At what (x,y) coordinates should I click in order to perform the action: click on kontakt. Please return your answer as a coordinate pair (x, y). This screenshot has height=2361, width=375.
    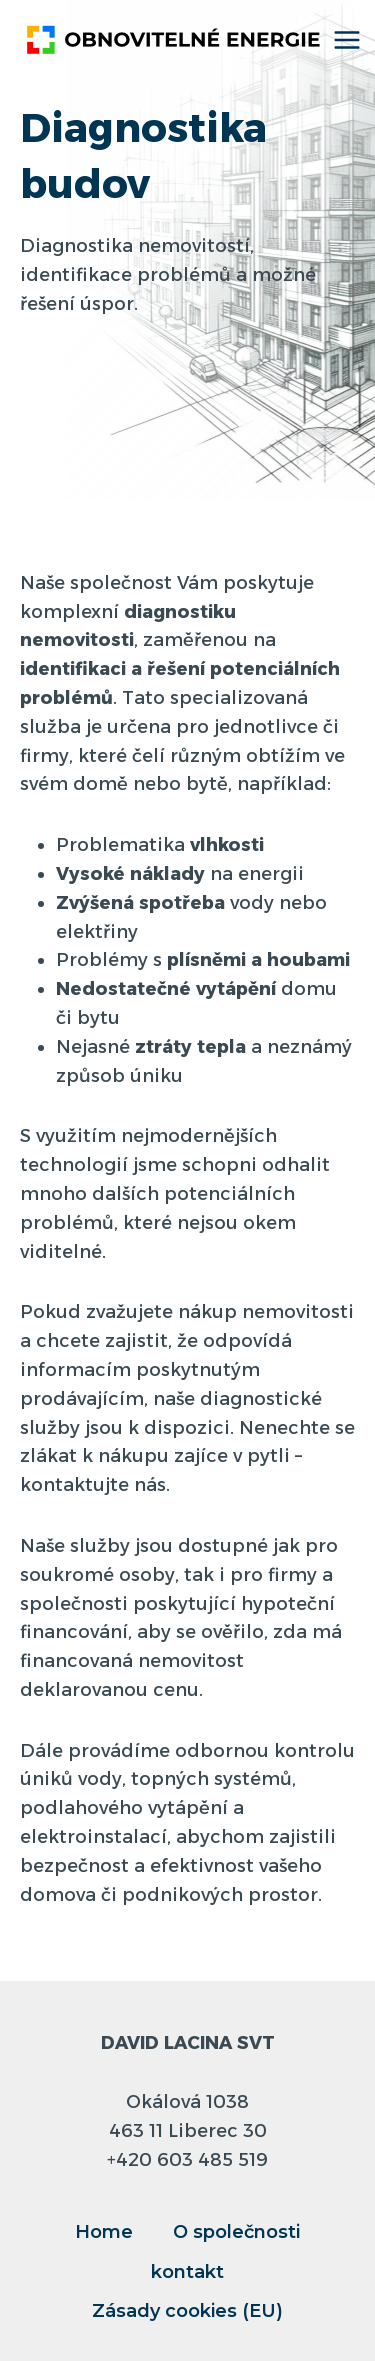
    Looking at the image, I should click on (187, 2272).